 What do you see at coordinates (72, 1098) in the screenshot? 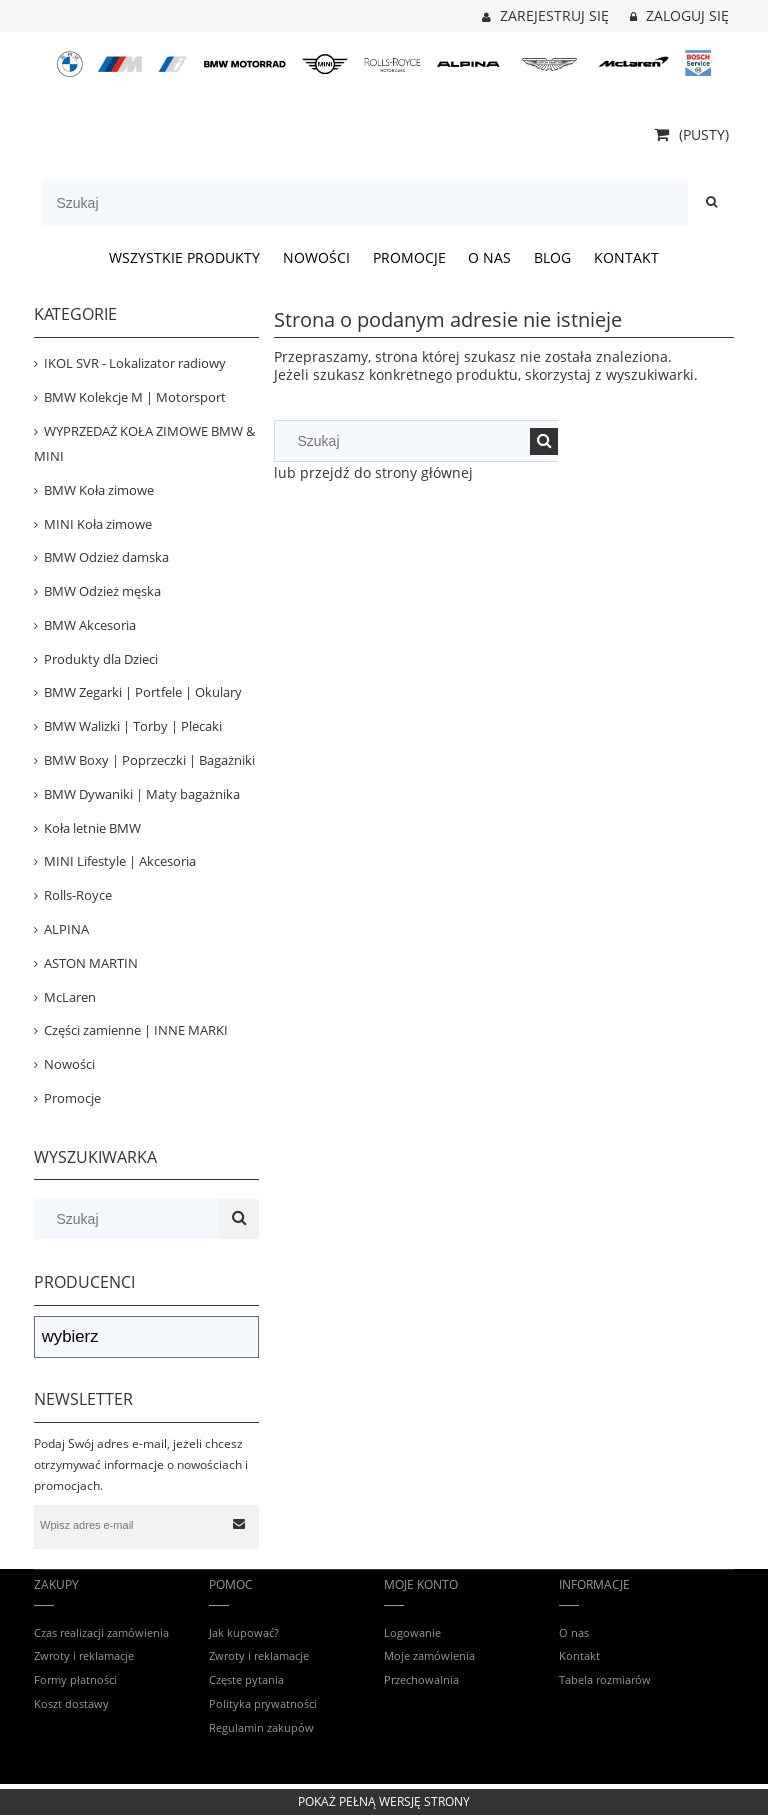
I see `Promocje` at bounding box center [72, 1098].